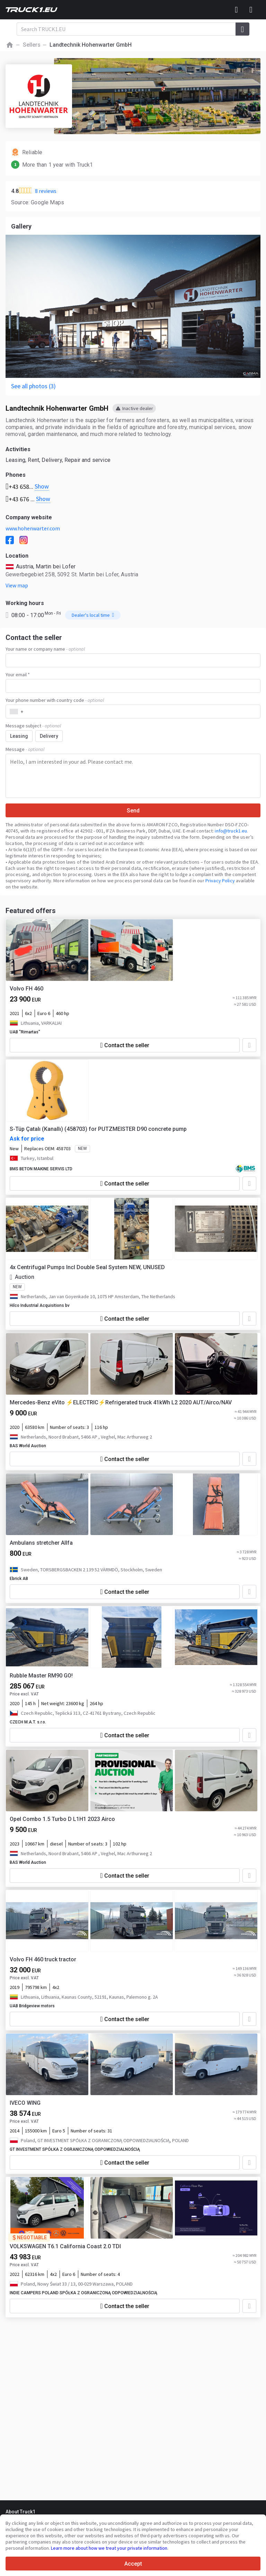 The image size is (266, 2576). Describe the element at coordinates (220, 880) in the screenshot. I see `Privacy Policy` at that location.